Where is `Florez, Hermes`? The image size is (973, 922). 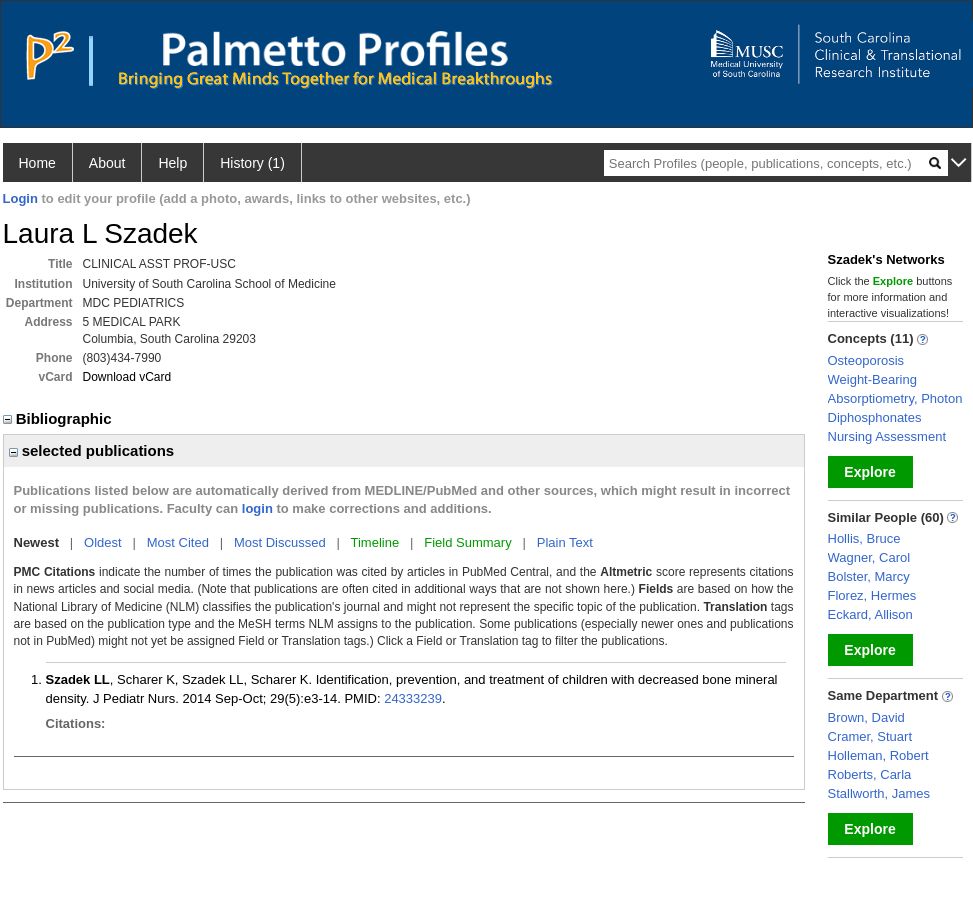
Florez, Hermes is located at coordinates (872, 595).